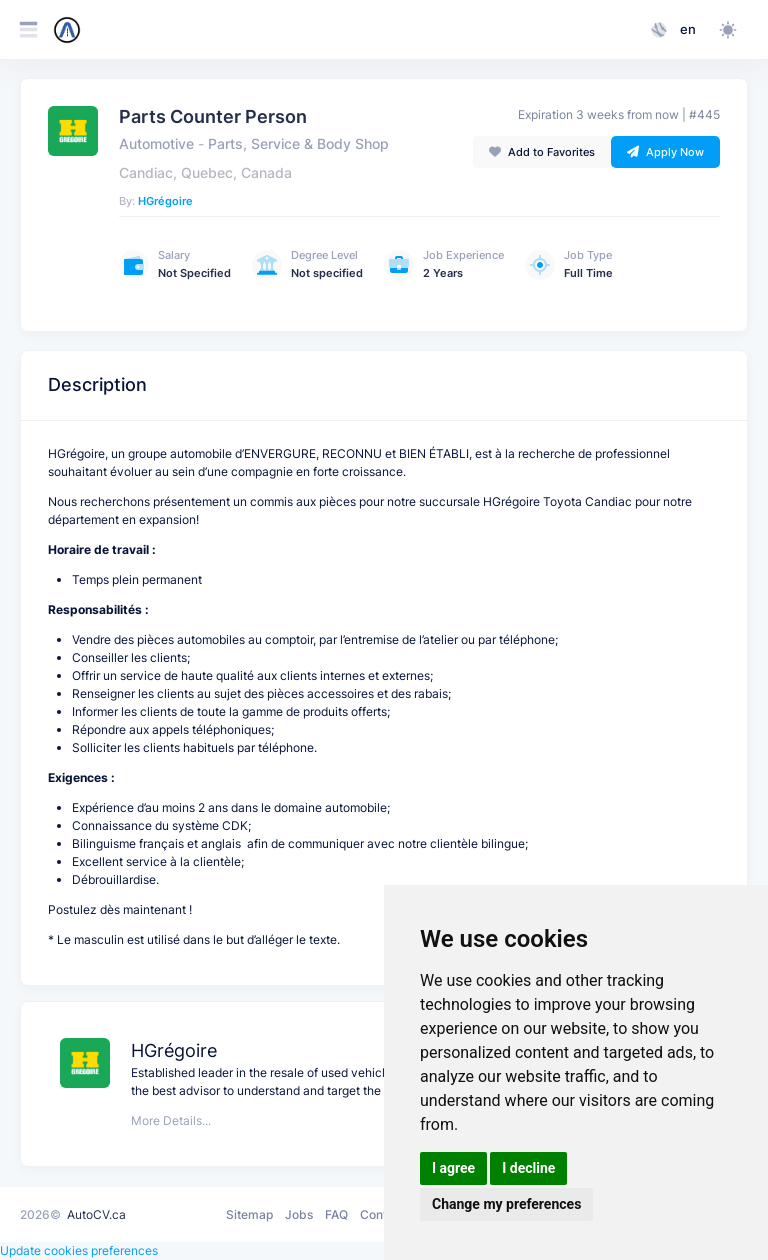 Image resolution: width=768 pixels, height=1260 pixels. What do you see at coordinates (506, 1204) in the screenshot?
I see `Change my preferences [button]` at bounding box center [506, 1204].